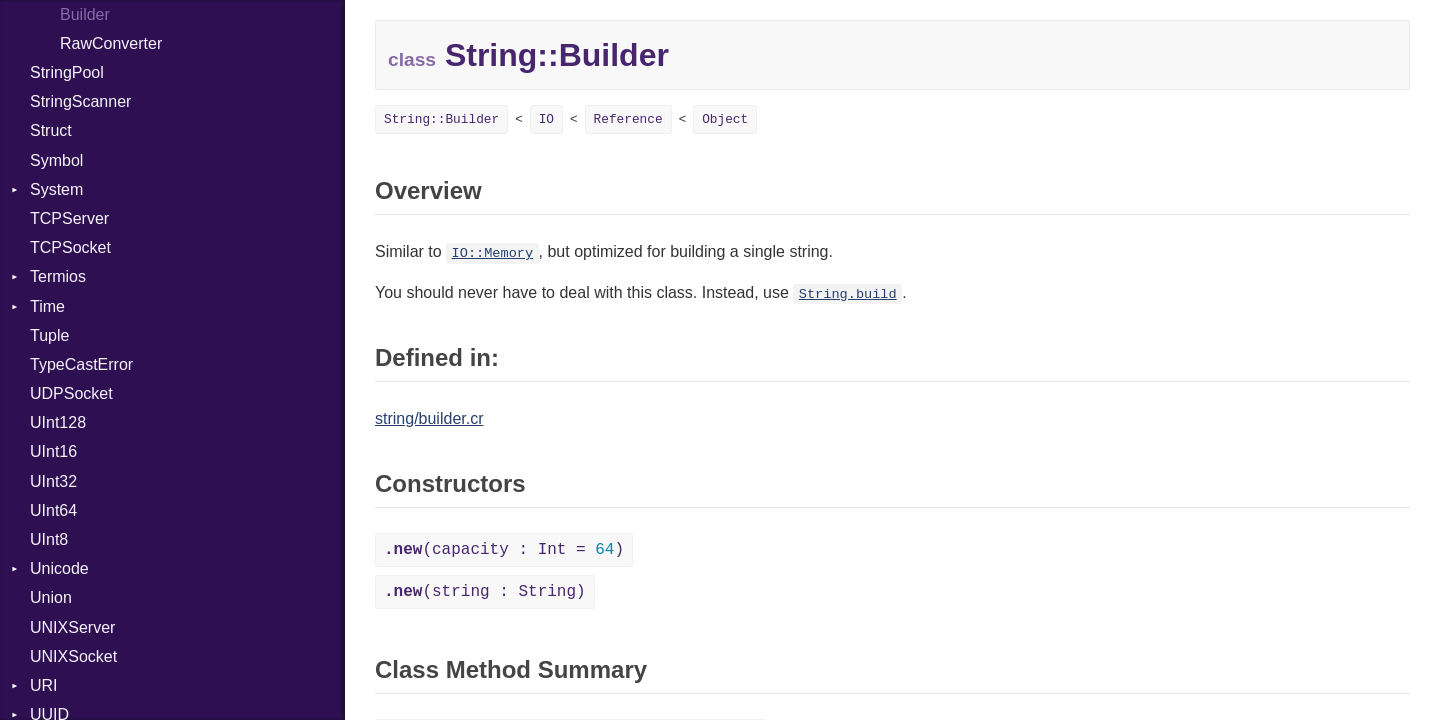  I want to click on UNIXSocket, so click(73, 656).